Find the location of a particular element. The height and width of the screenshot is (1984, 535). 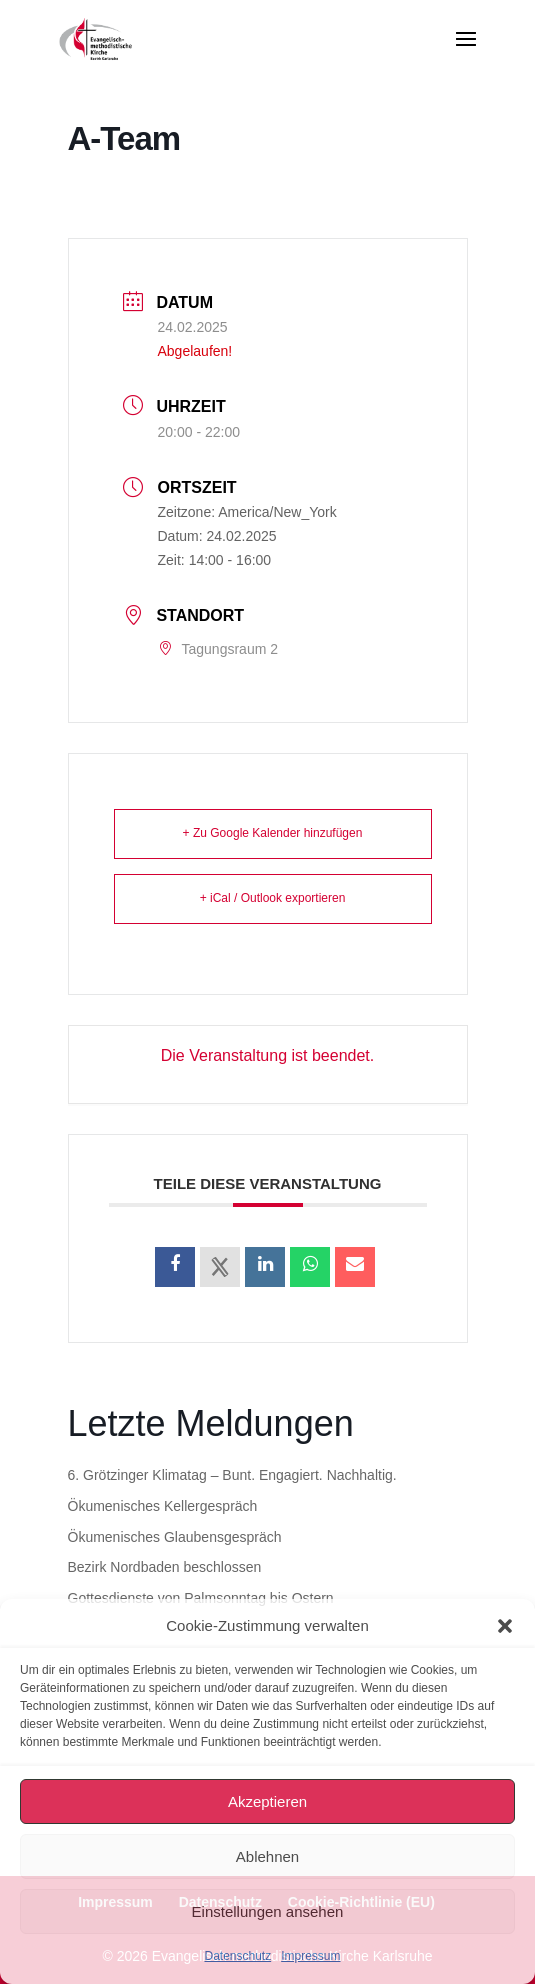

Ökumenisches Glaubensgespräch is located at coordinates (175, 1537).